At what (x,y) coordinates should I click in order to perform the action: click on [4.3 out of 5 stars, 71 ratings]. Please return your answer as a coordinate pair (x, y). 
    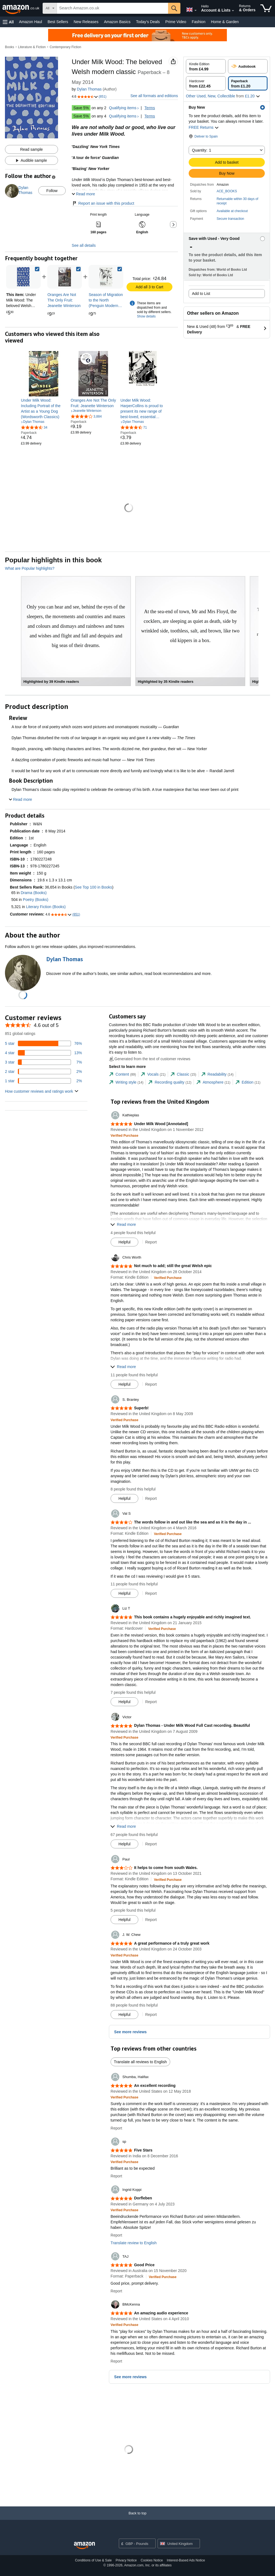
    Looking at the image, I should click on (133, 427).